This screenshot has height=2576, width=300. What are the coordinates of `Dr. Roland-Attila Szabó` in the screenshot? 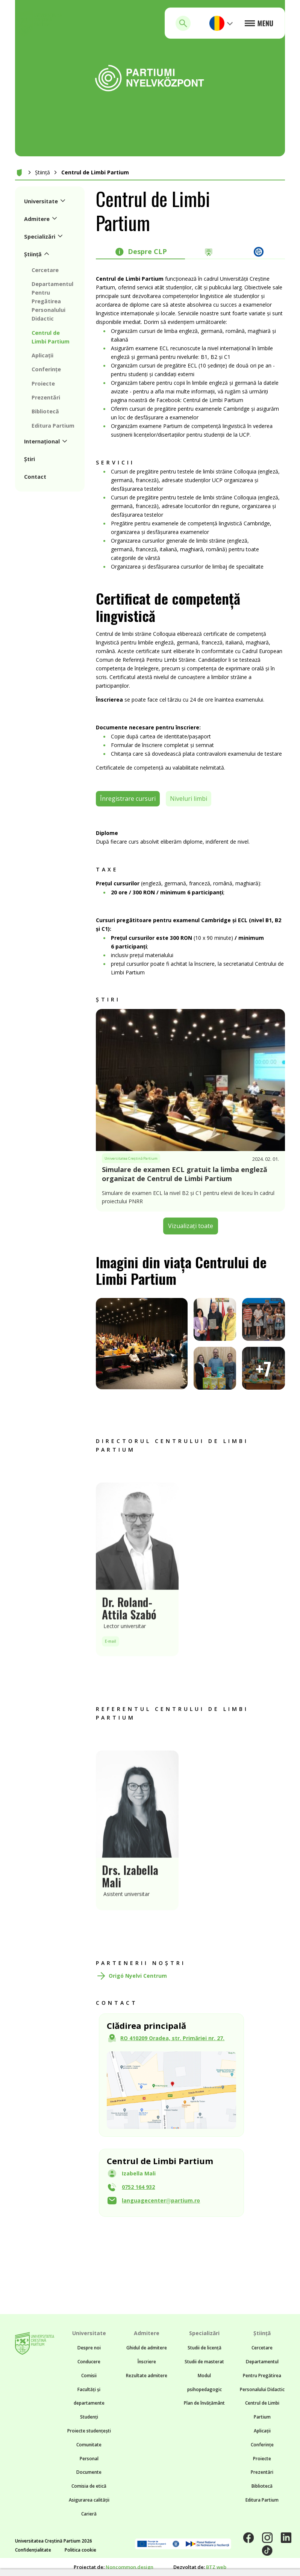 It's located at (129, 1625).